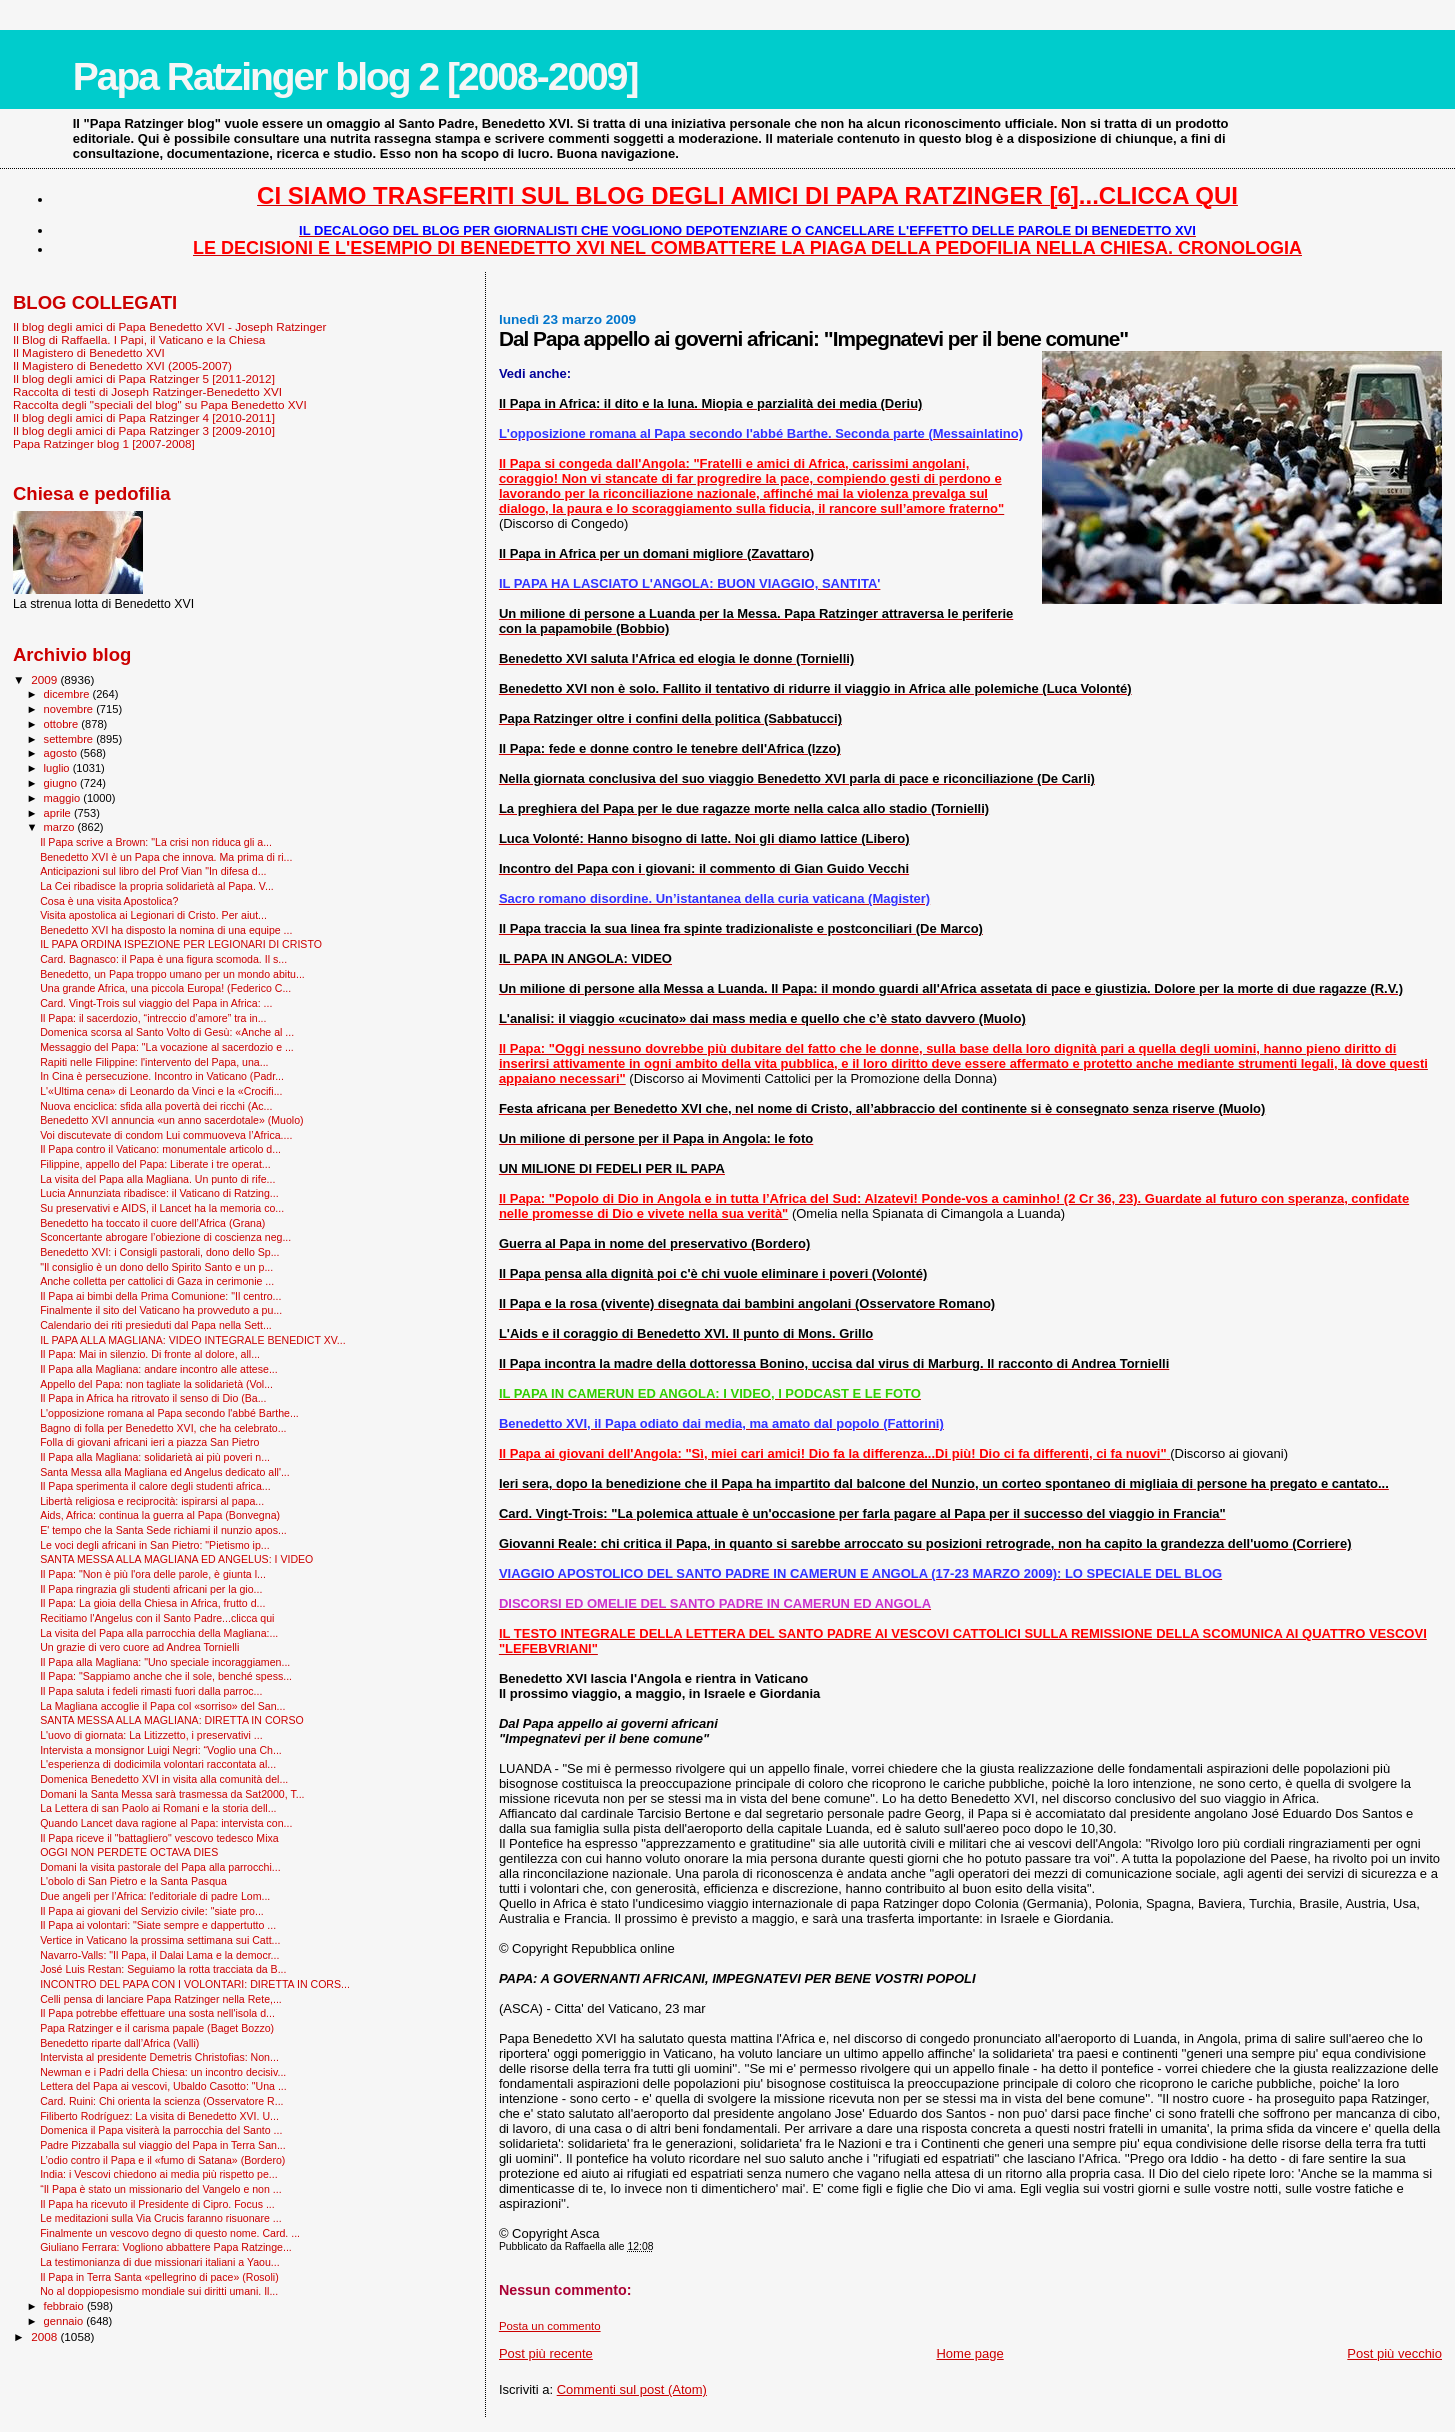 This screenshot has width=1455, height=2432. I want to click on Quando Lancet dava ragione al Papa: intervista con..., so click(166, 1823).